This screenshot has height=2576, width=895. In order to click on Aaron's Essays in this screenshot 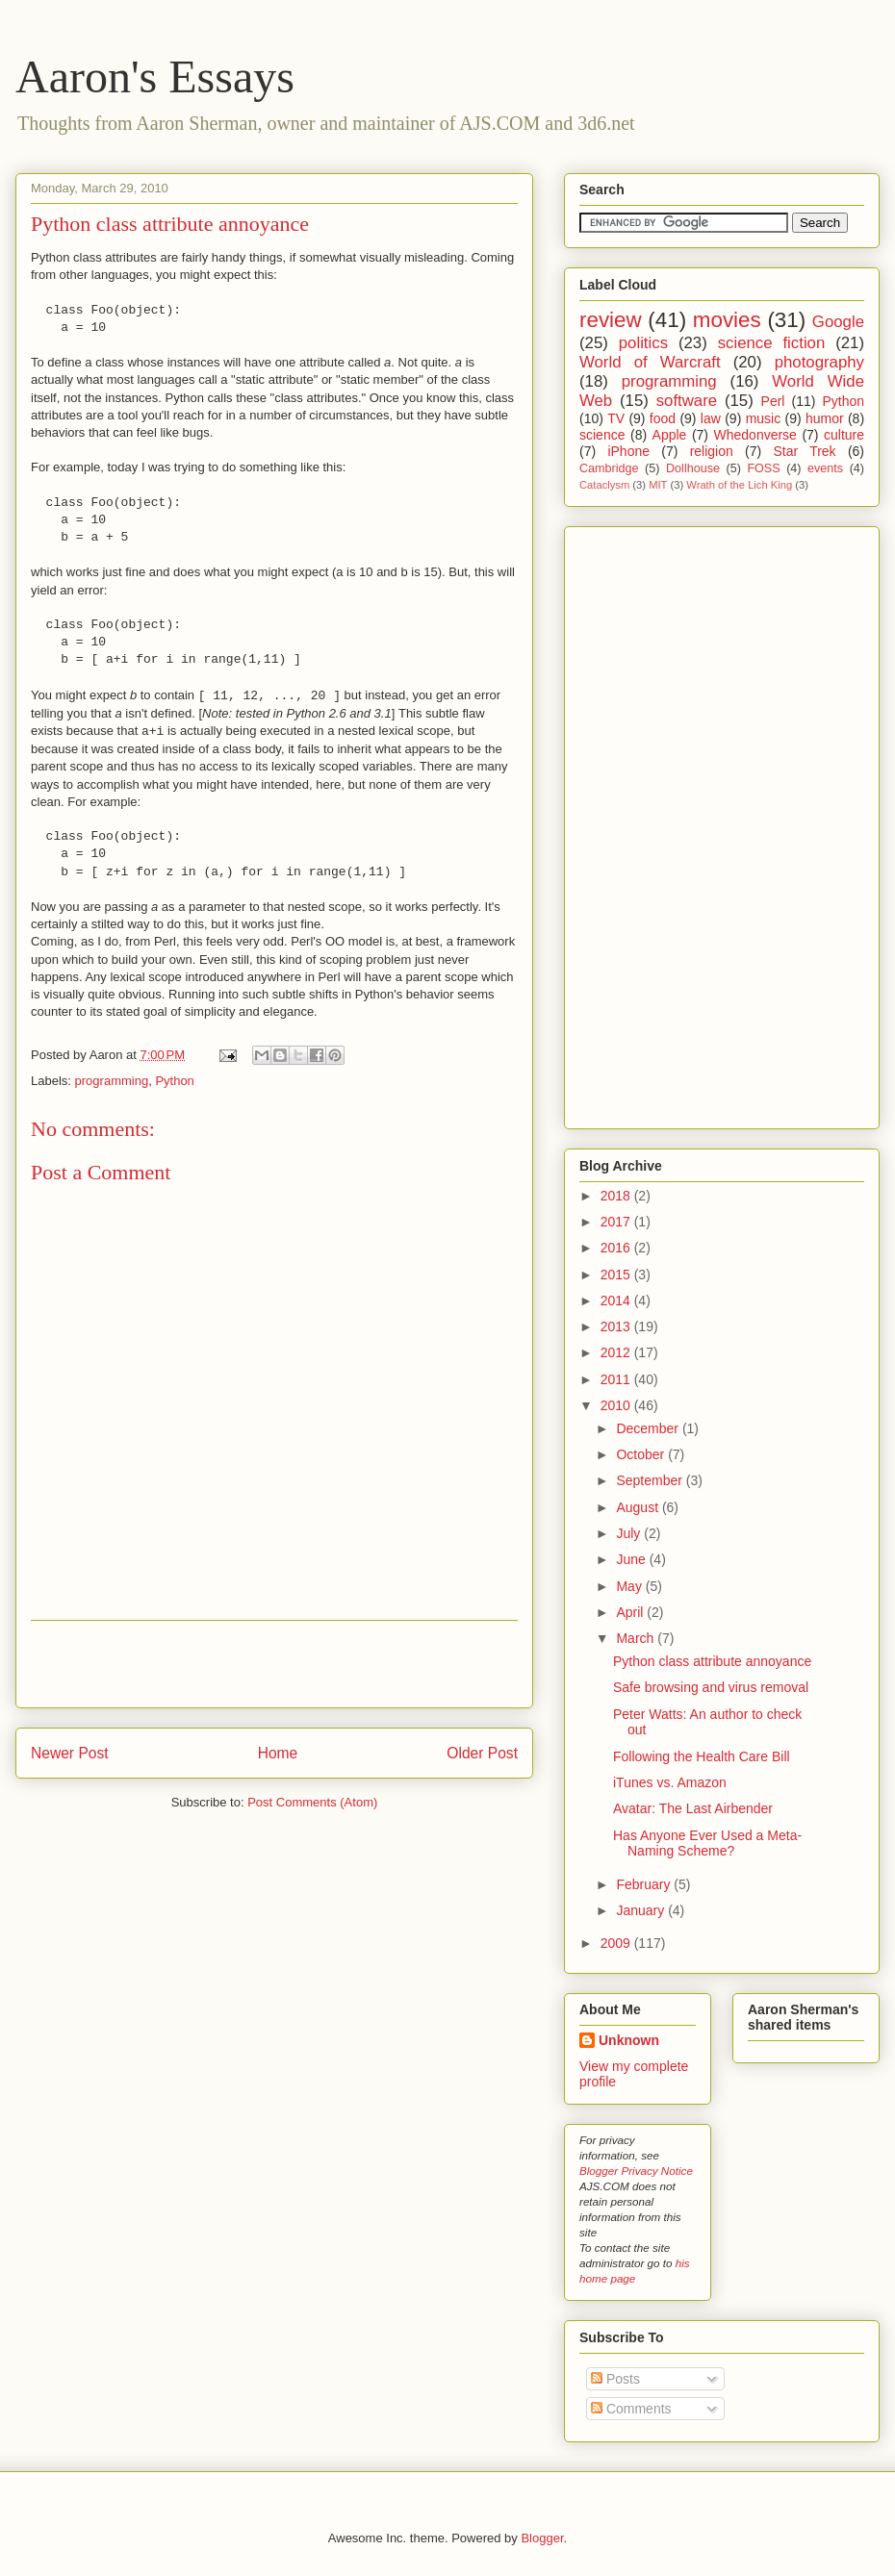, I will do `click(154, 76)`.